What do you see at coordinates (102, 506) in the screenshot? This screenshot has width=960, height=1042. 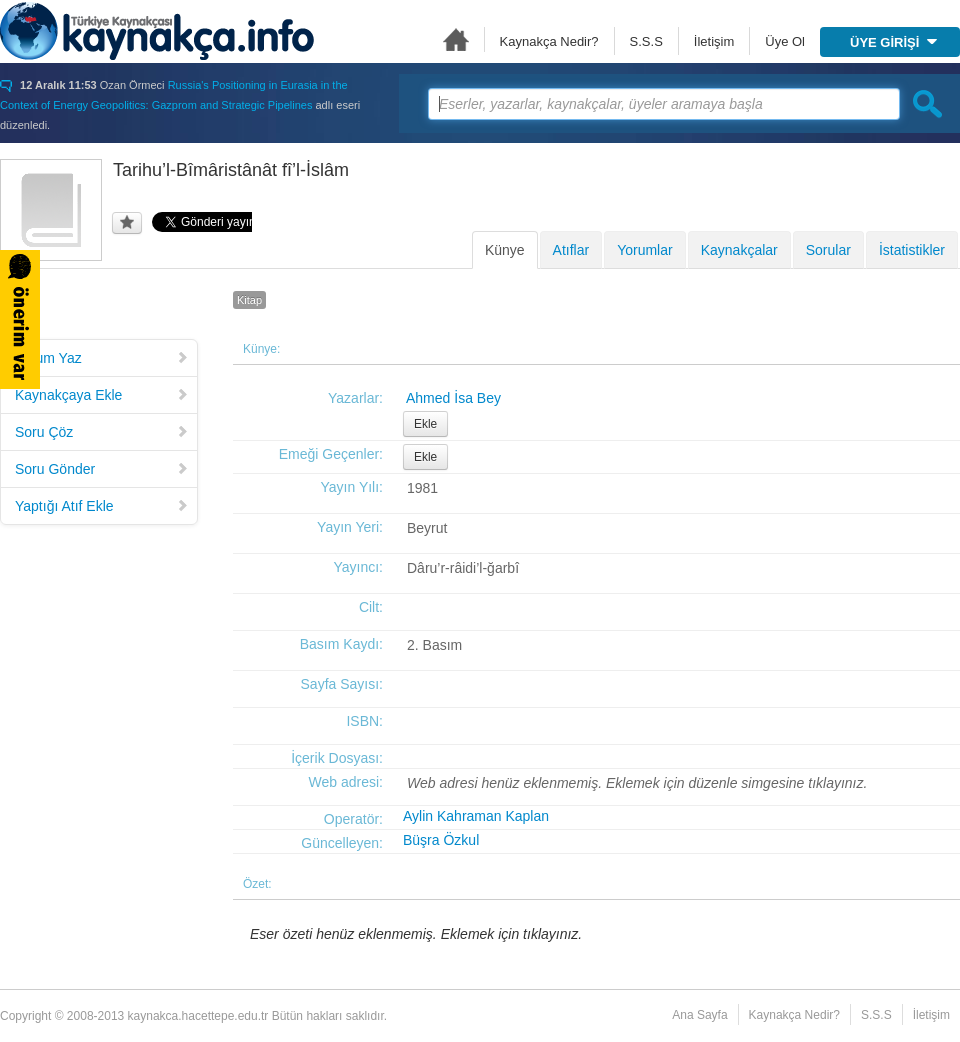 I see `Yaptığı Atıf Ekle` at bounding box center [102, 506].